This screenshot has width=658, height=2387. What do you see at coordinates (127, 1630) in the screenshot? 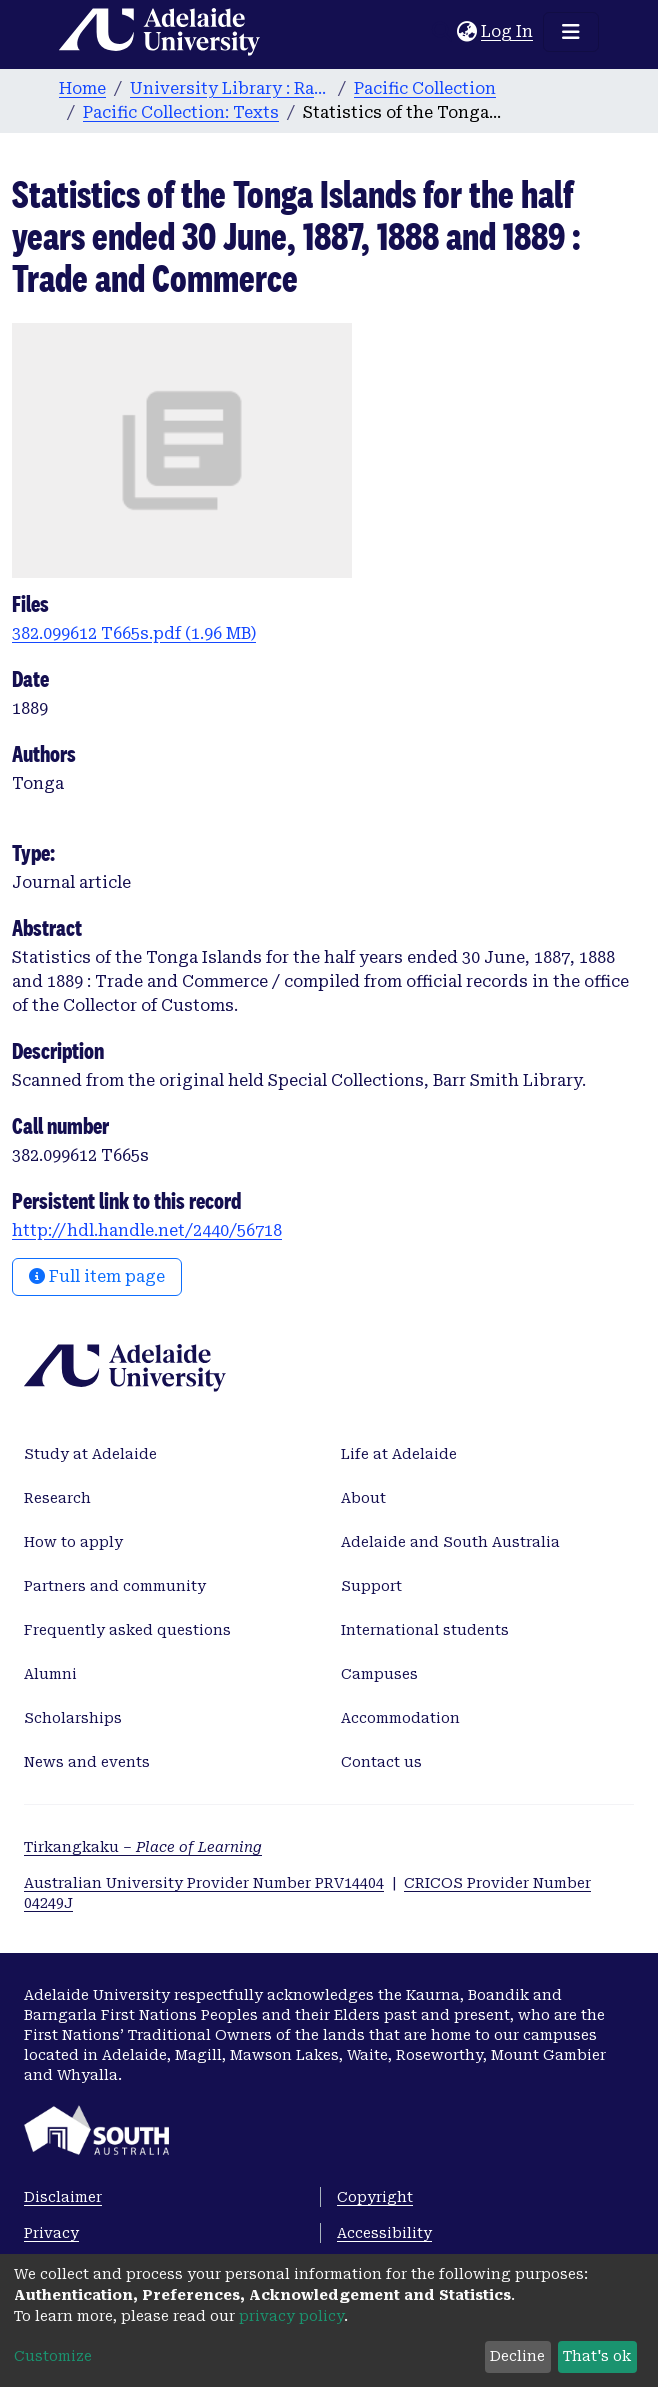
I see `Frequently asked questions` at bounding box center [127, 1630].